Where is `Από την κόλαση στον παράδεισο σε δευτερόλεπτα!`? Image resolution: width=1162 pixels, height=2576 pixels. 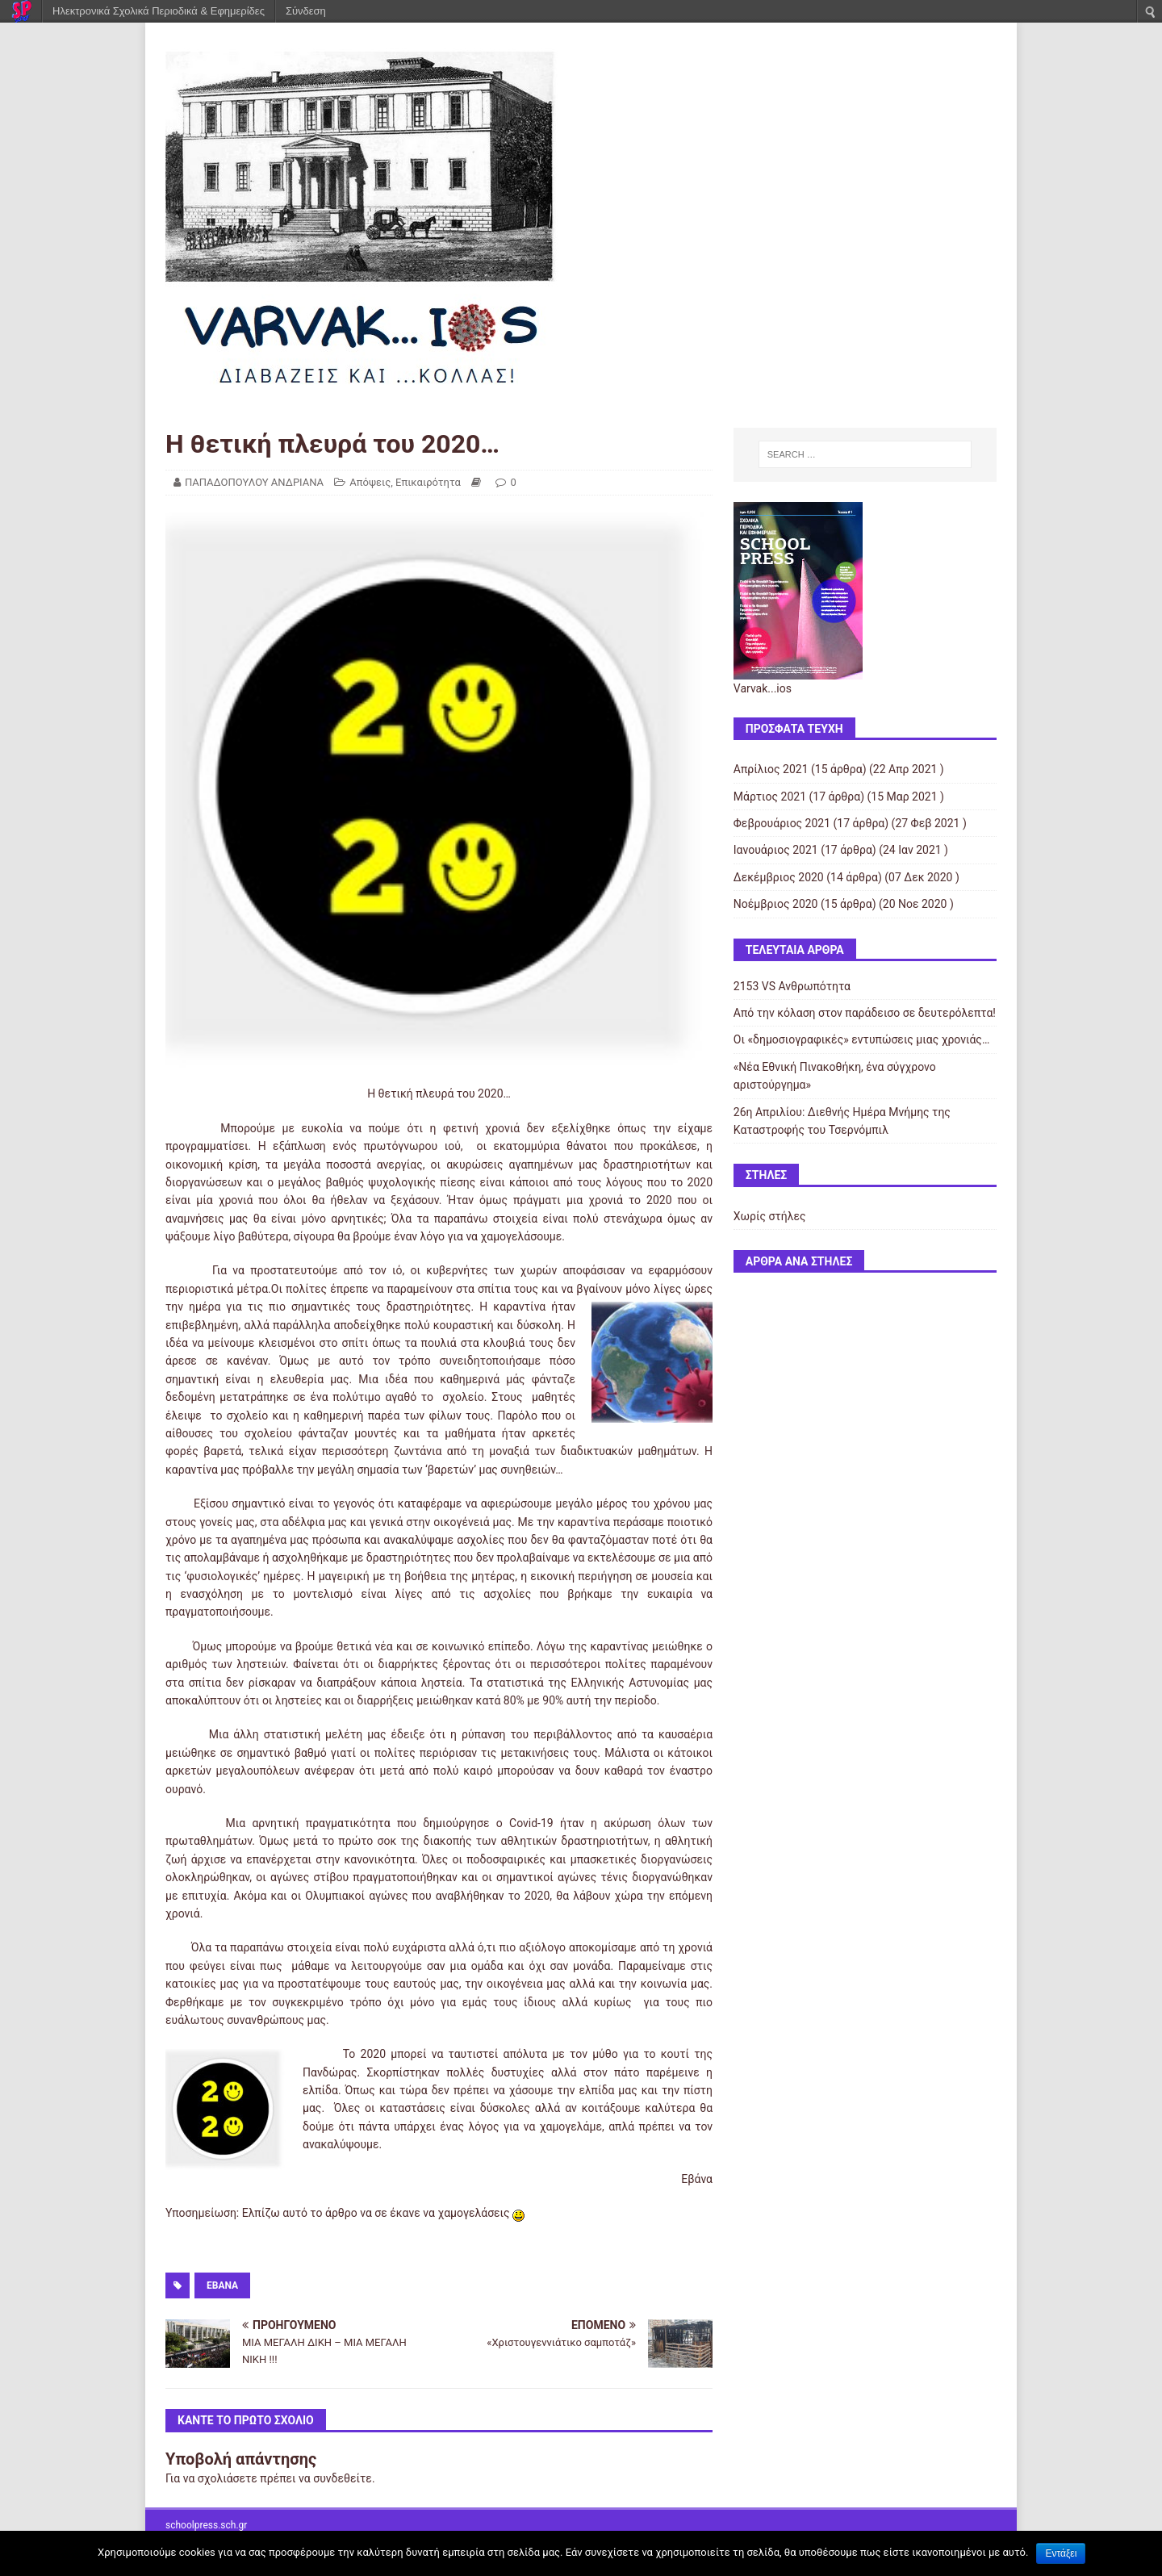
Από την κόλαση στον παράδεισο σε δευτερόλεπτα! is located at coordinates (865, 1012).